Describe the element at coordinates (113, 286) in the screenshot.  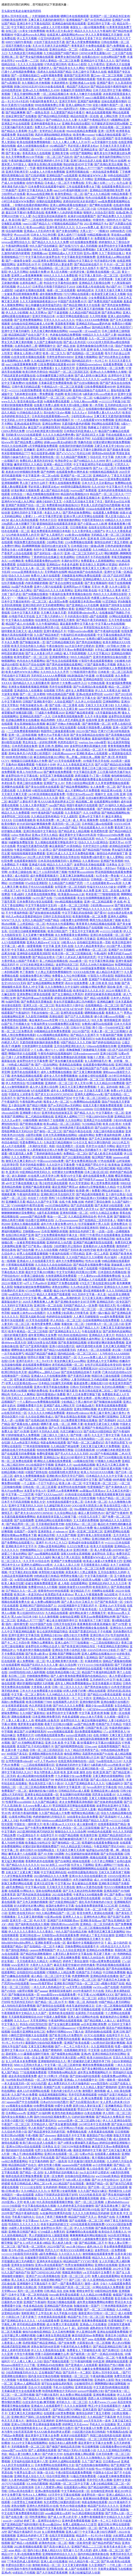
I see `热の国产AV` at that location.